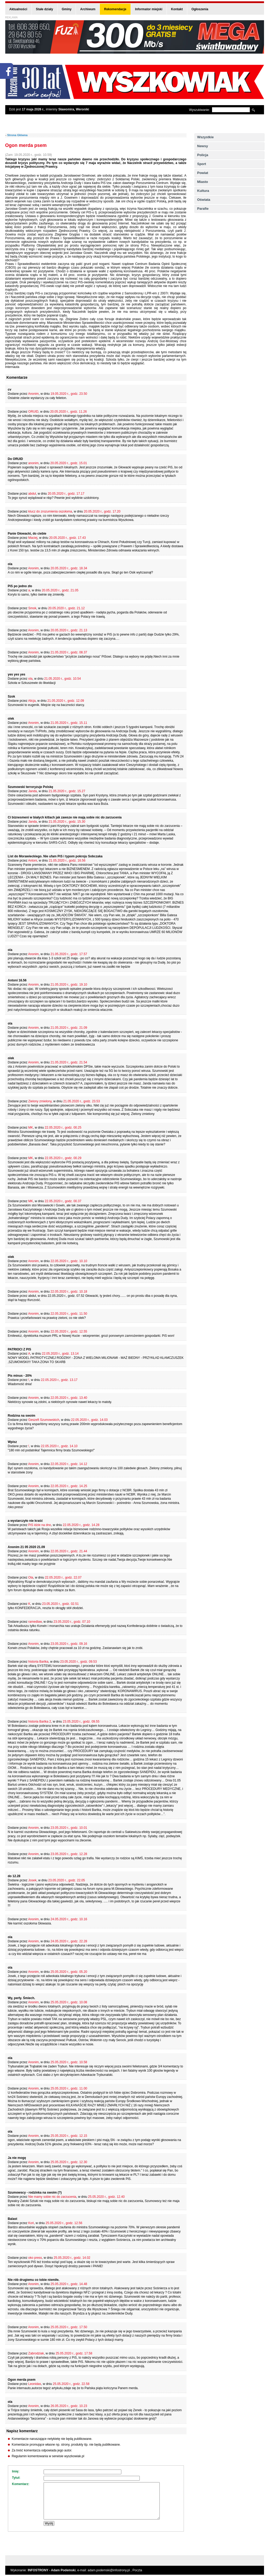 The height and width of the screenshot is (2576, 269). Describe the element at coordinates (15, 2471) in the screenshot. I see `Imię:` at that location.